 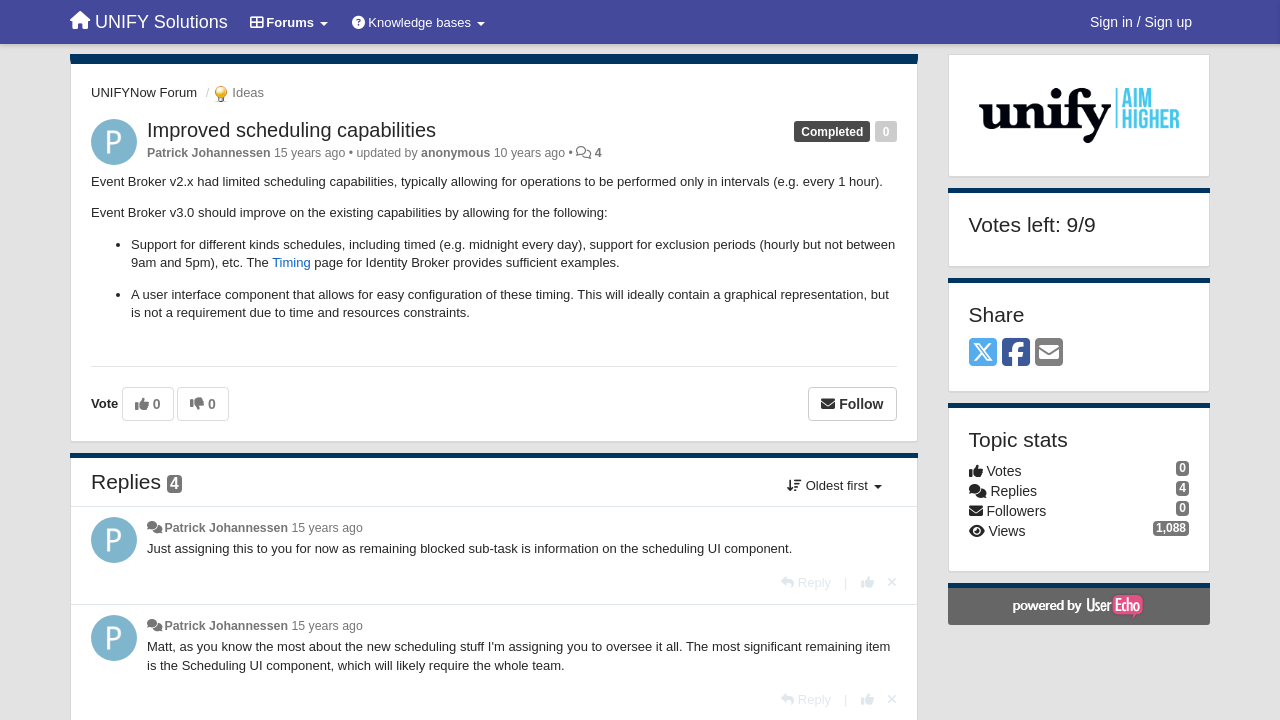 I want to click on Timing, so click(x=291, y=262).